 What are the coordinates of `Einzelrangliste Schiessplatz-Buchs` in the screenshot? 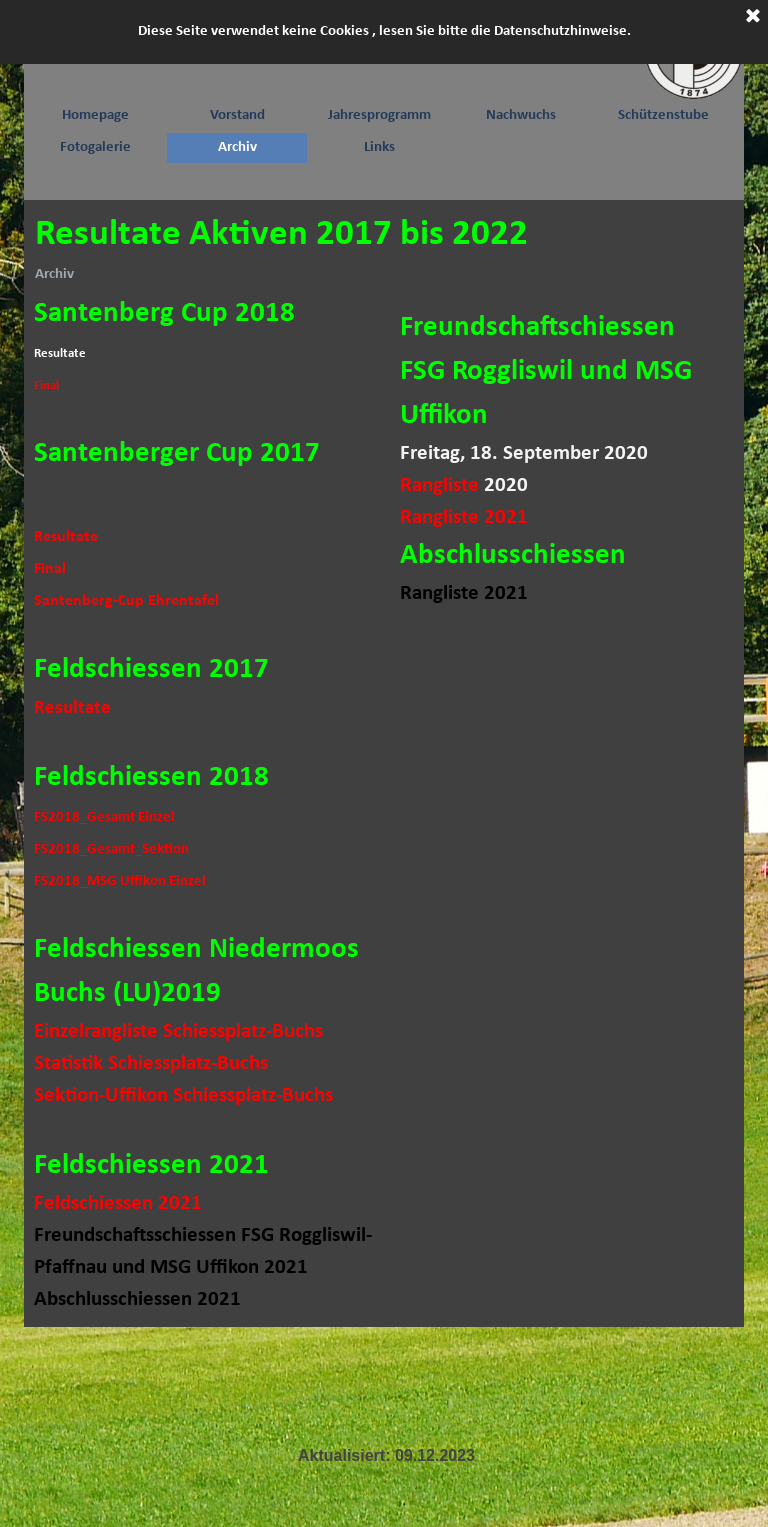 It's located at (178, 1031).